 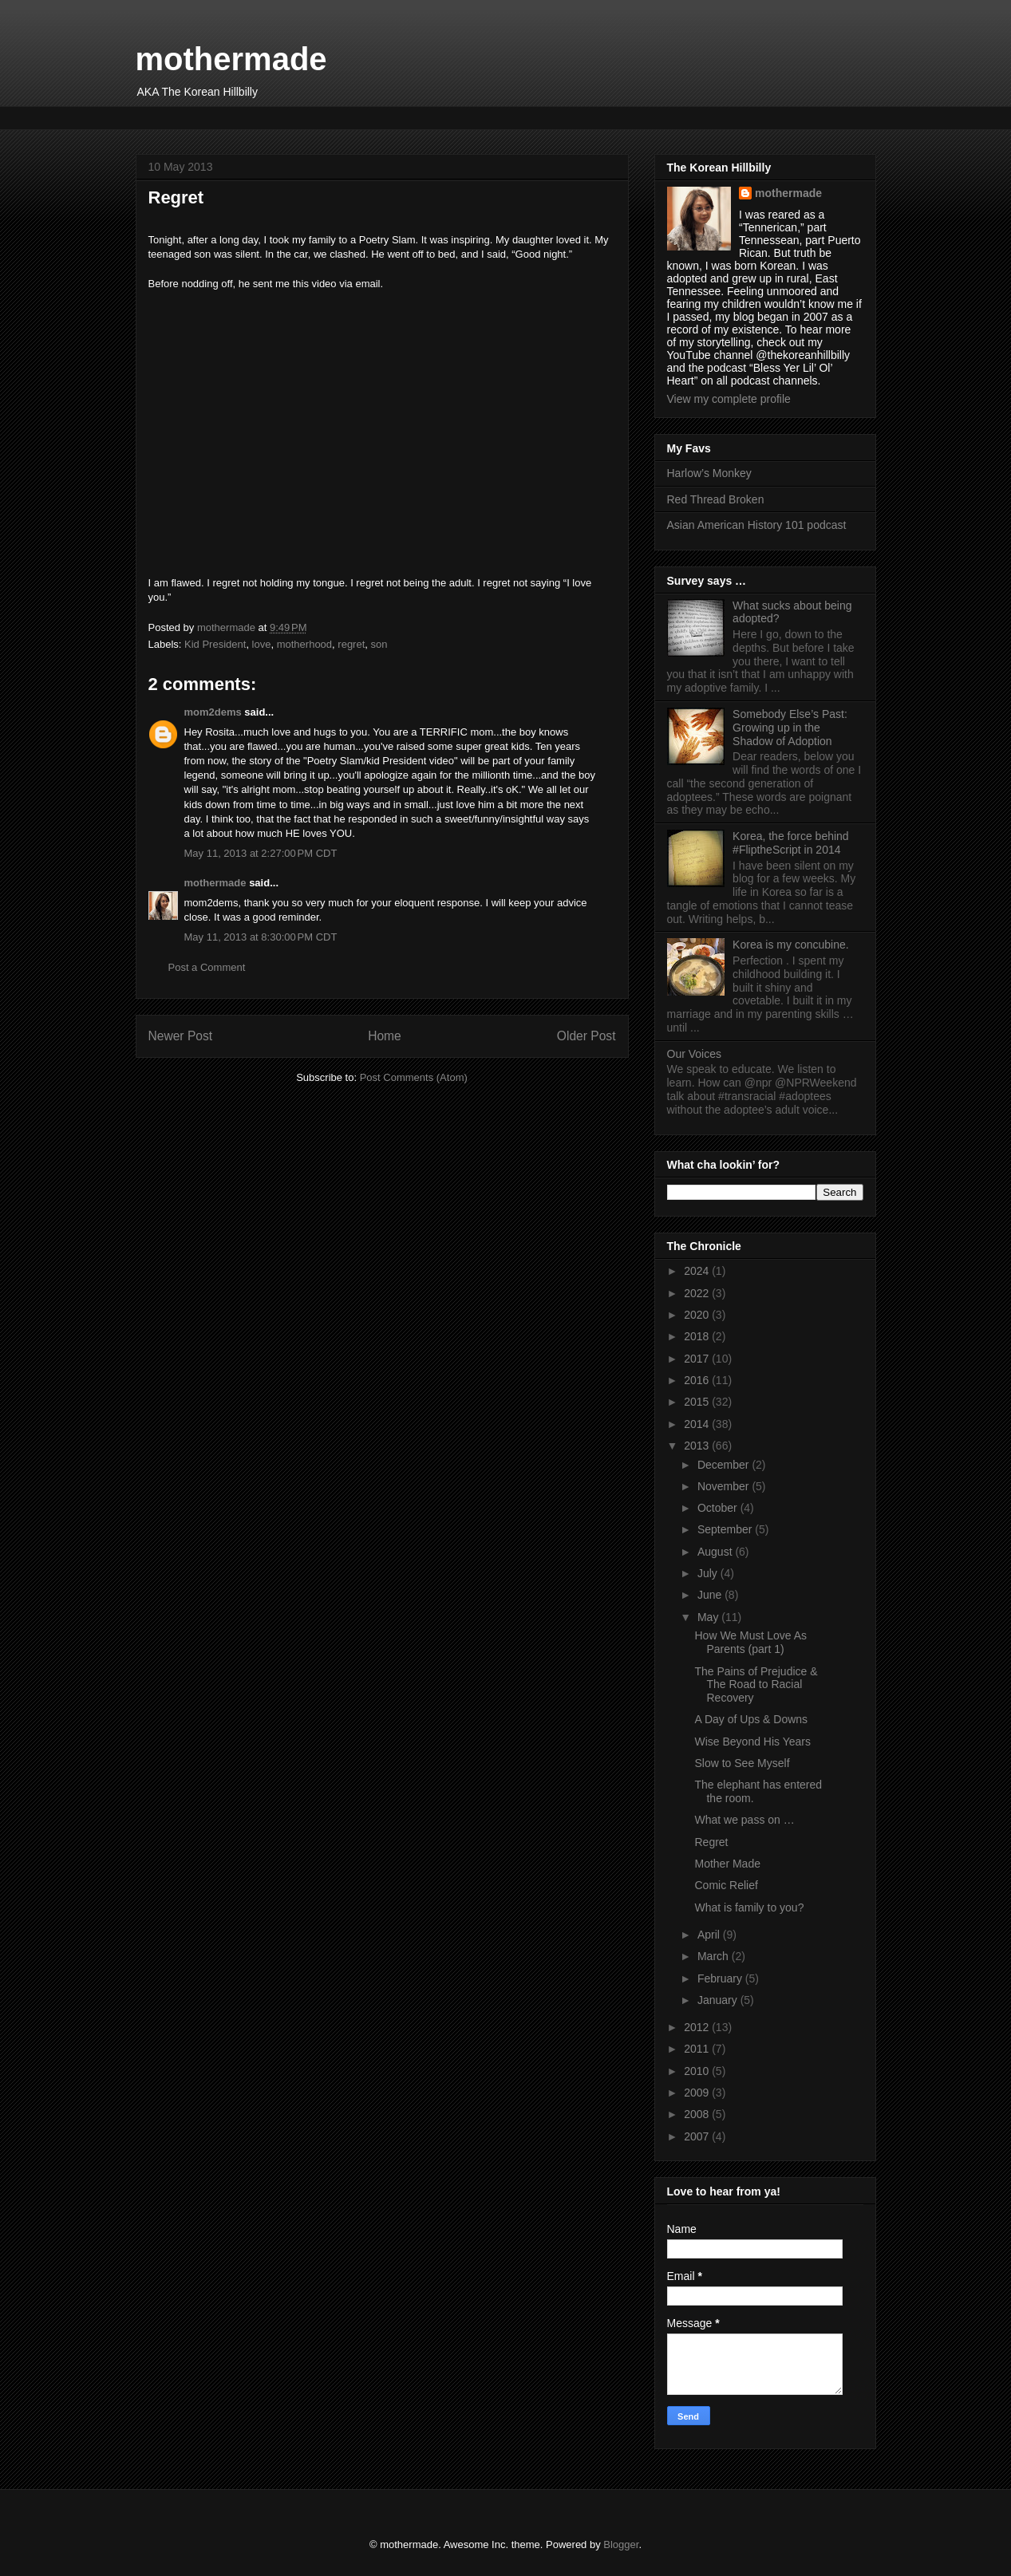 What do you see at coordinates (261, 853) in the screenshot?
I see `May 11, 2013 at 2:27:00 PM CDT` at bounding box center [261, 853].